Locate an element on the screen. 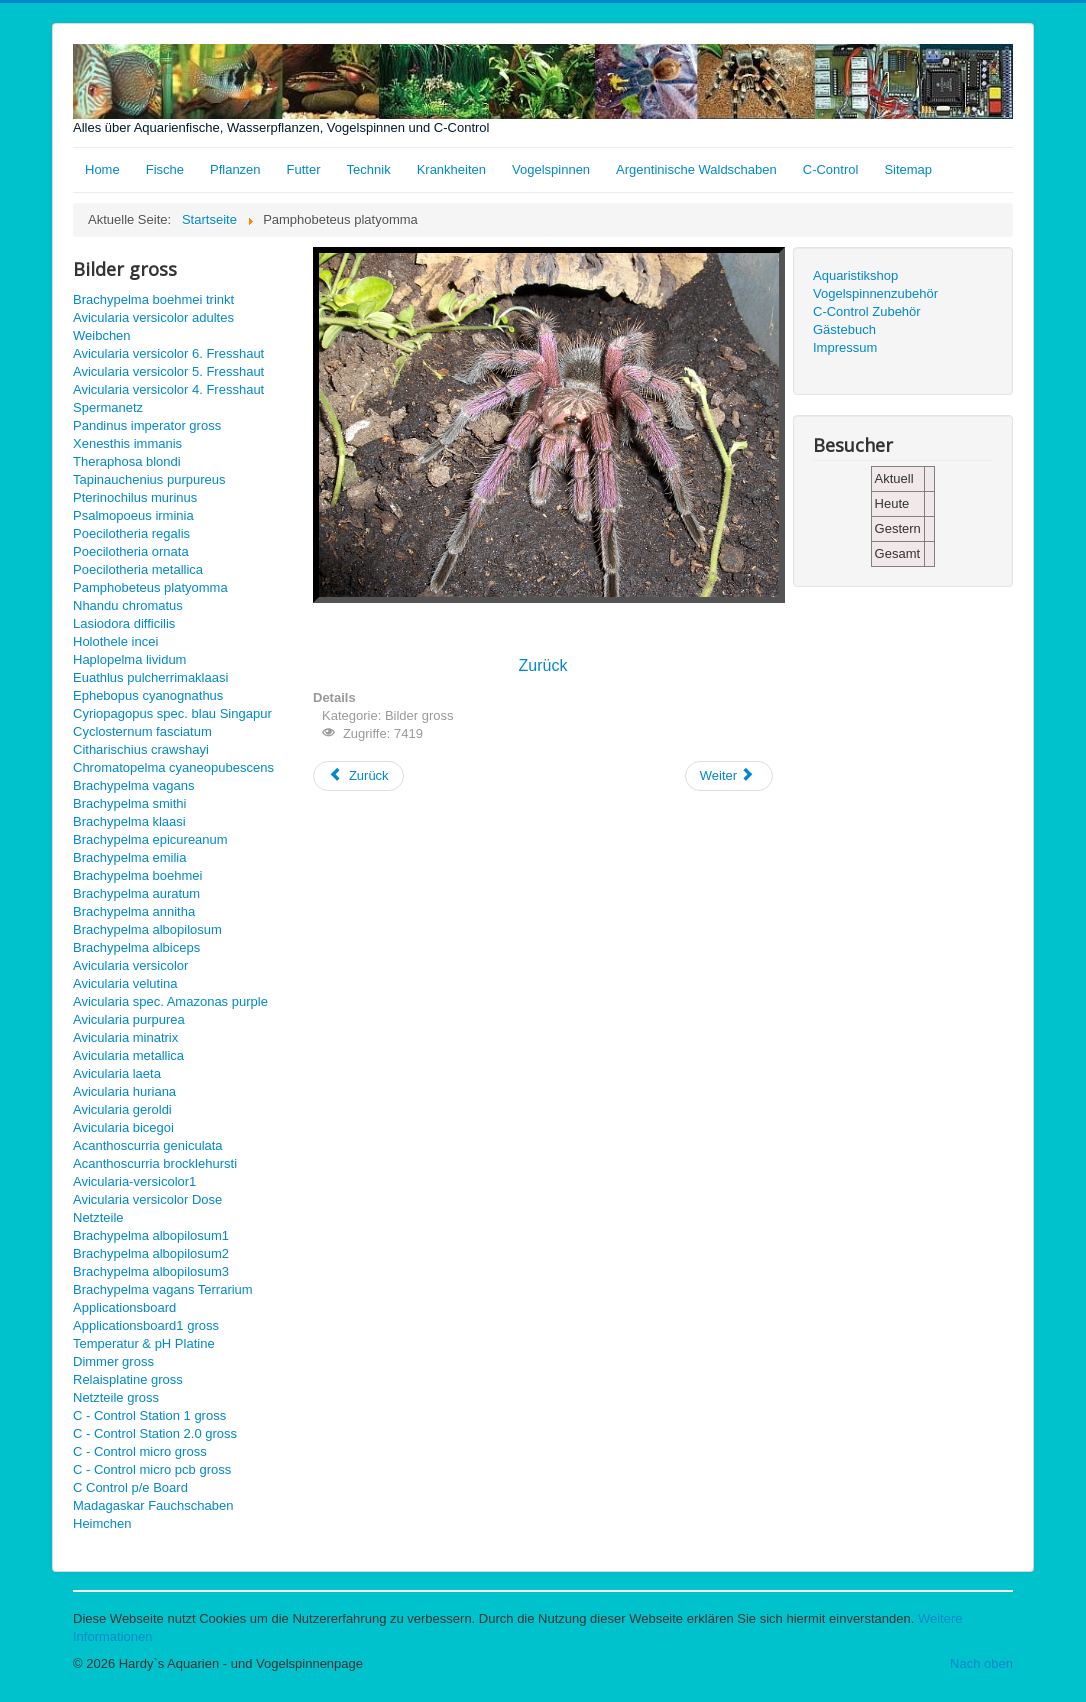 The image size is (1086, 1702). Poecilotheria ornata is located at coordinates (131, 551).